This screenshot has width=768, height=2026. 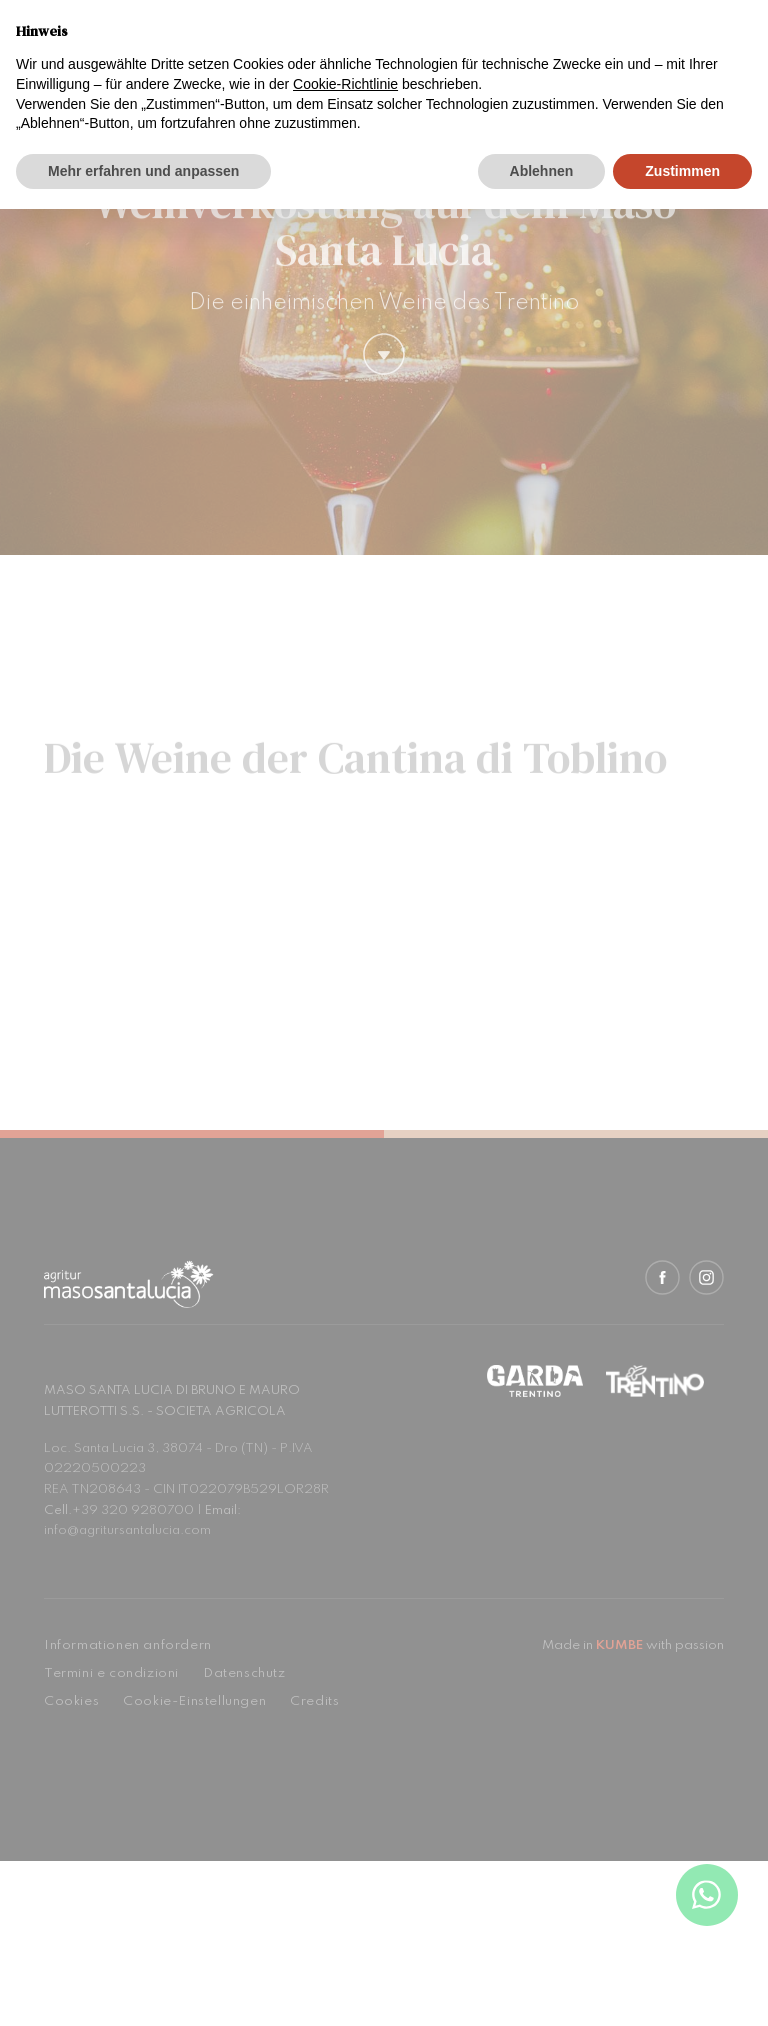 What do you see at coordinates (345, 84) in the screenshot?
I see `Cookie-Richtlinie [button]` at bounding box center [345, 84].